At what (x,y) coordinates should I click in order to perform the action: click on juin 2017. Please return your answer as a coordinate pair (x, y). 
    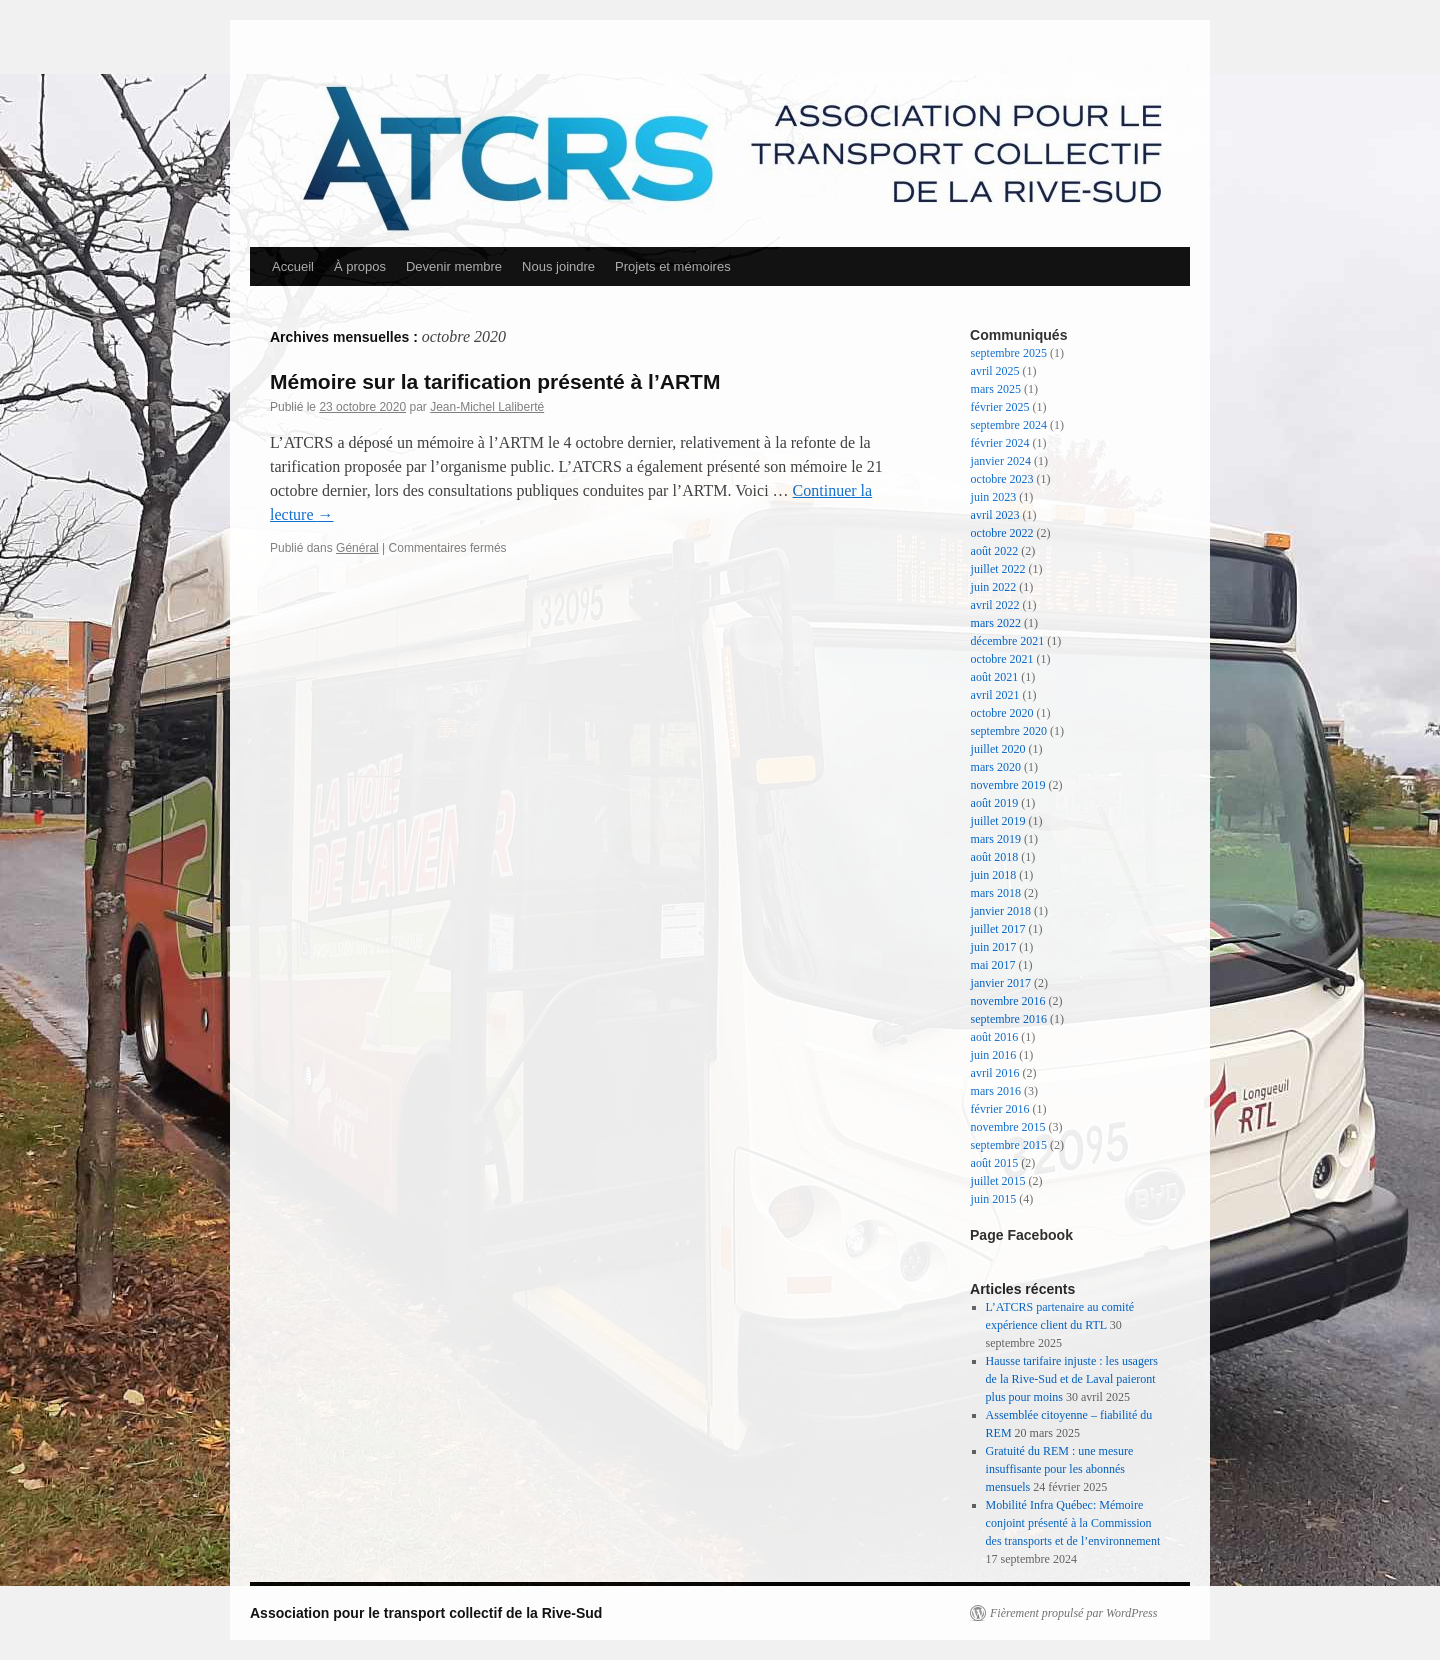
    Looking at the image, I should click on (994, 947).